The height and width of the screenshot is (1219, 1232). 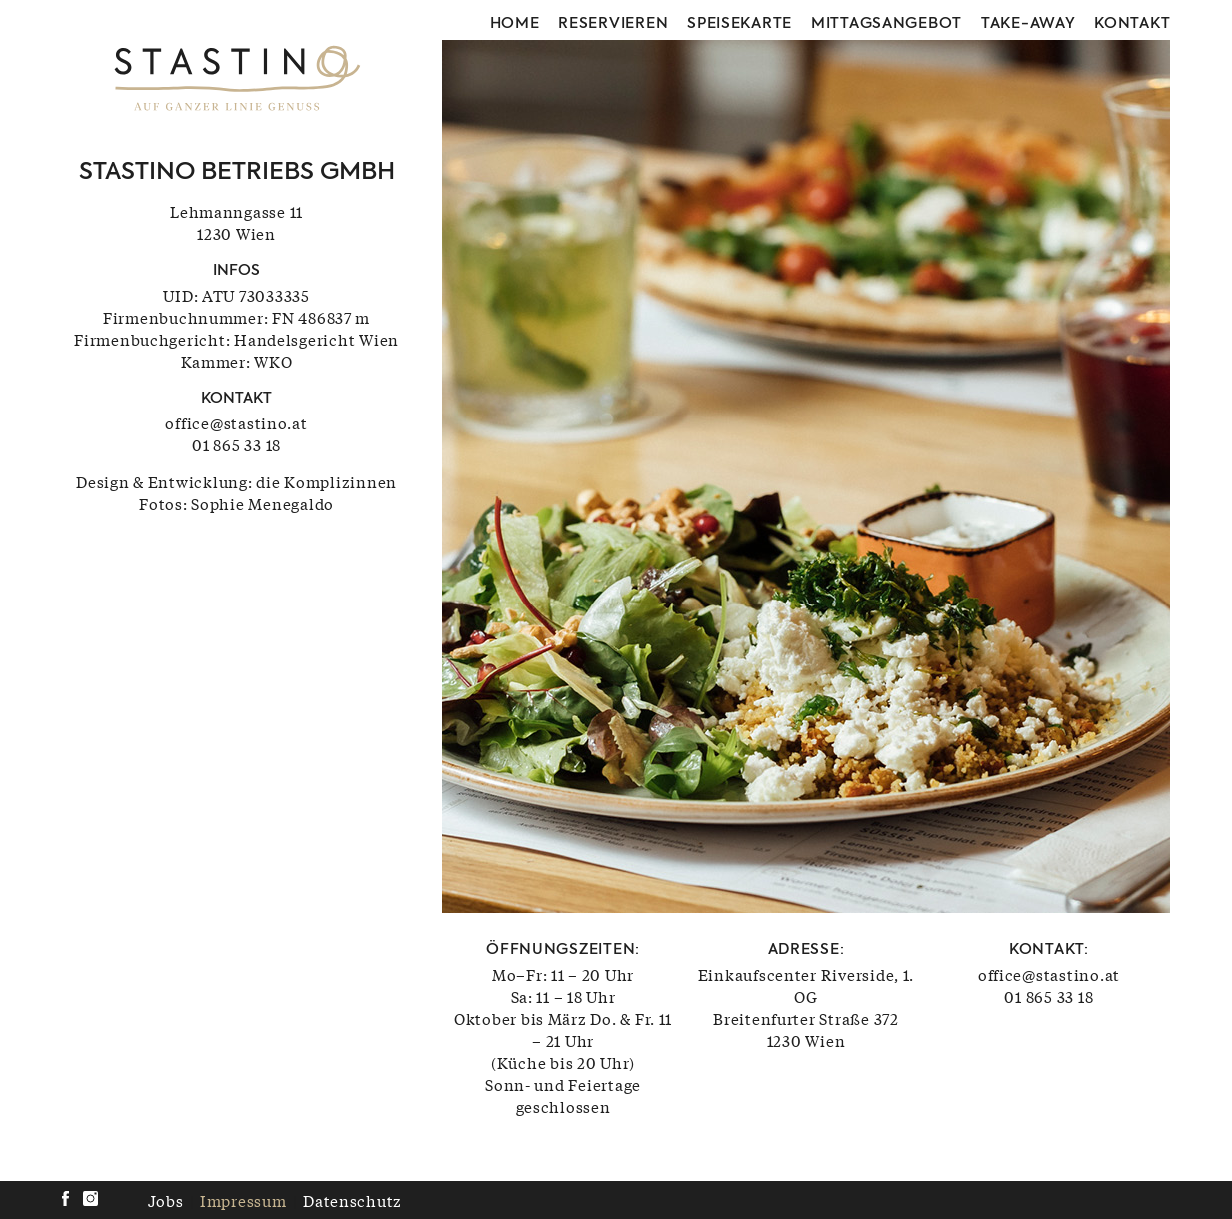 I want to click on Jobs, so click(x=166, y=1200).